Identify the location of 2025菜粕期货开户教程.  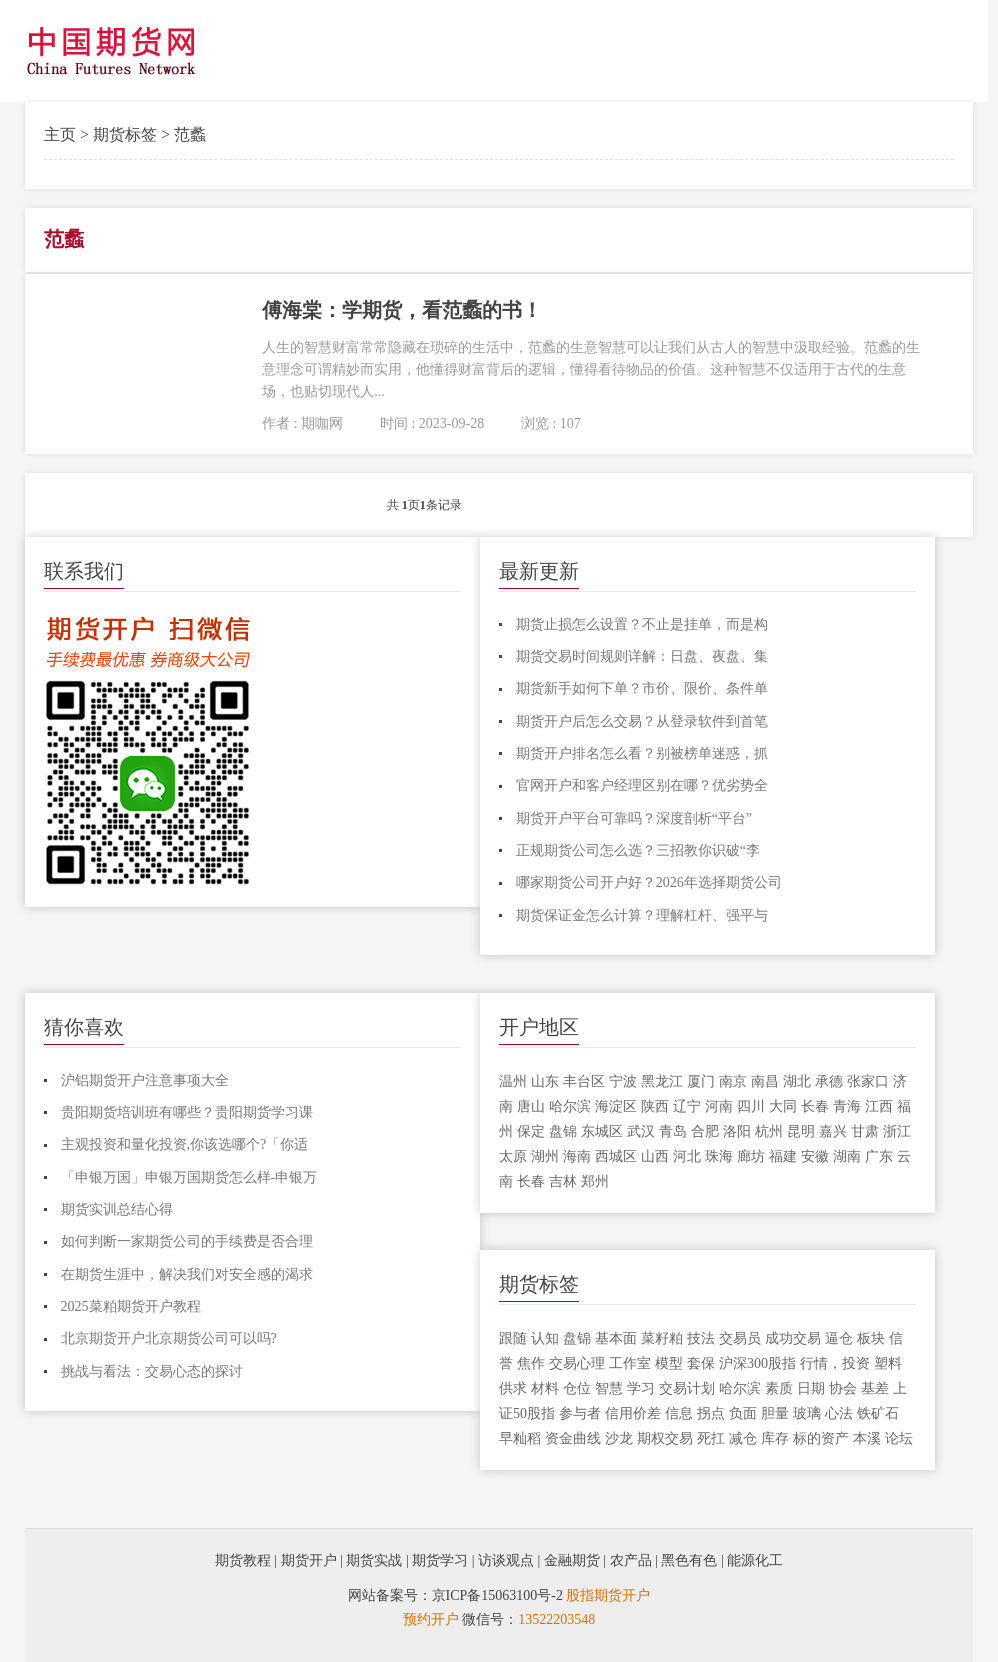
(131, 1306).